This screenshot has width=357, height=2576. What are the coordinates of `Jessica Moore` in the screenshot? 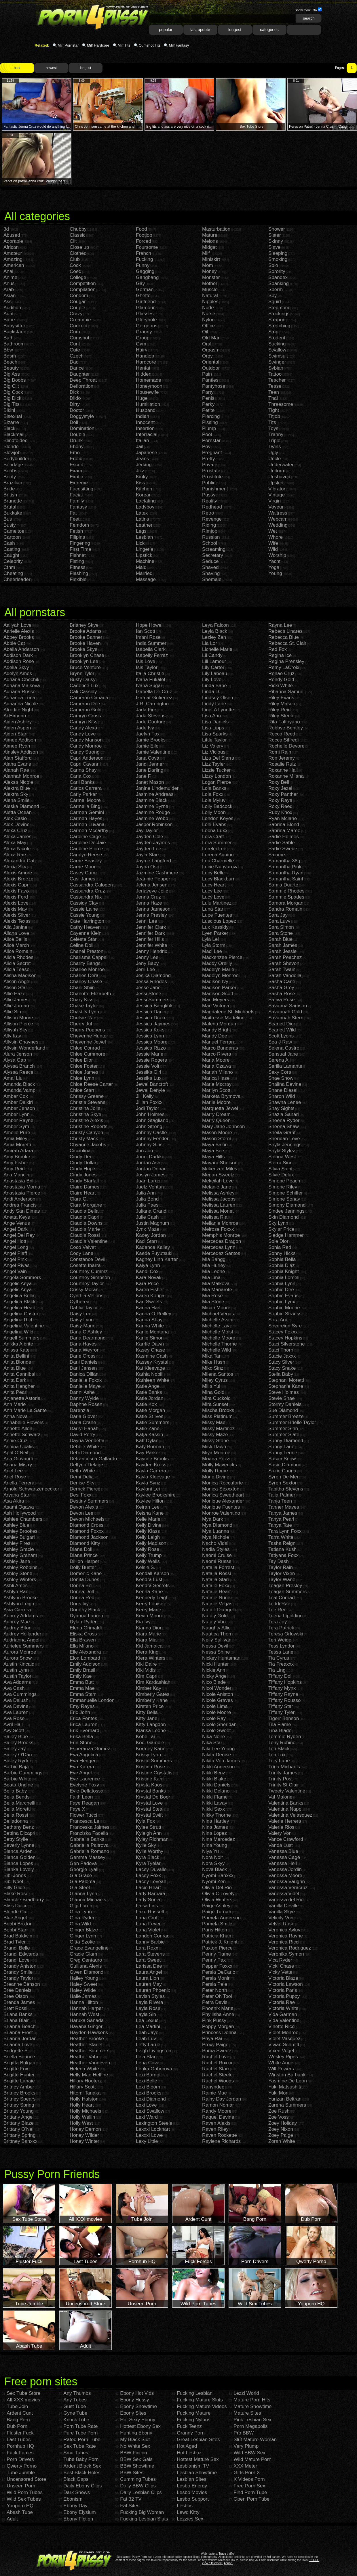 It's located at (152, 1042).